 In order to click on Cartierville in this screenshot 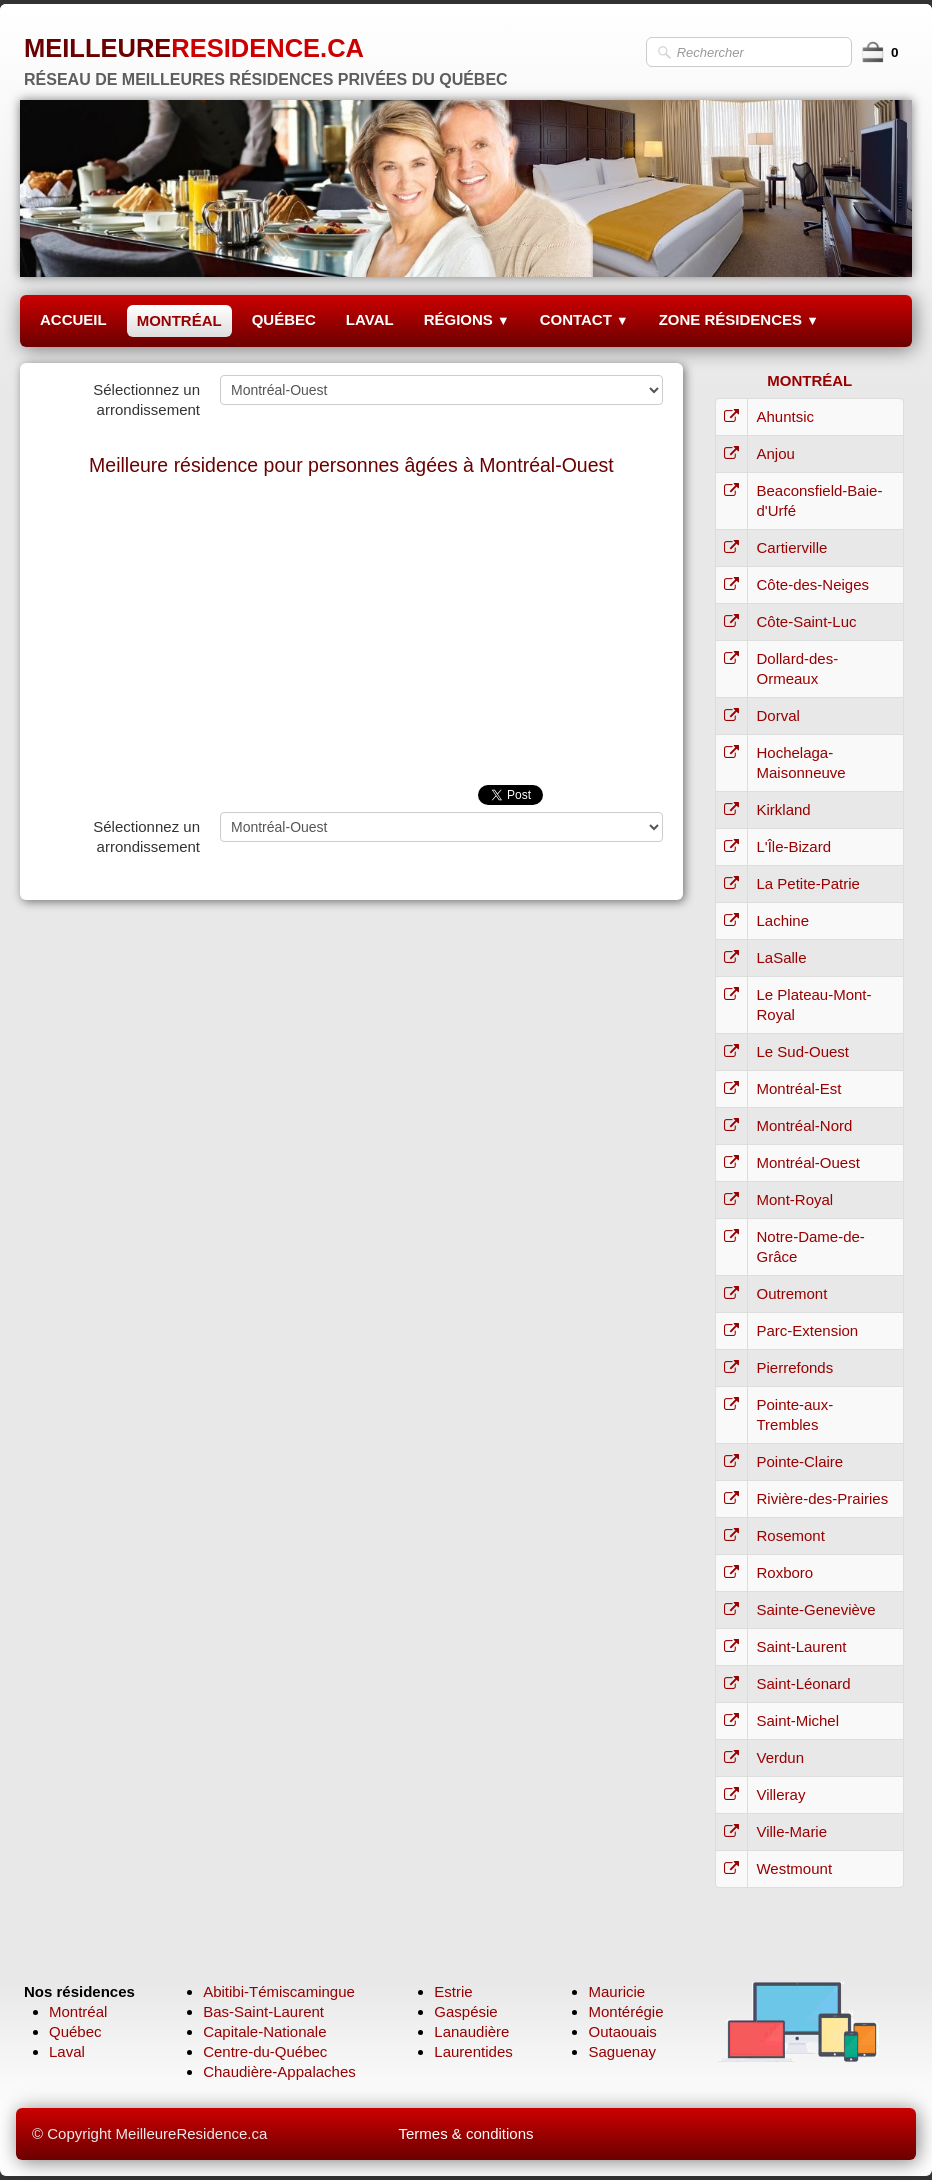, I will do `click(791, 547)`.